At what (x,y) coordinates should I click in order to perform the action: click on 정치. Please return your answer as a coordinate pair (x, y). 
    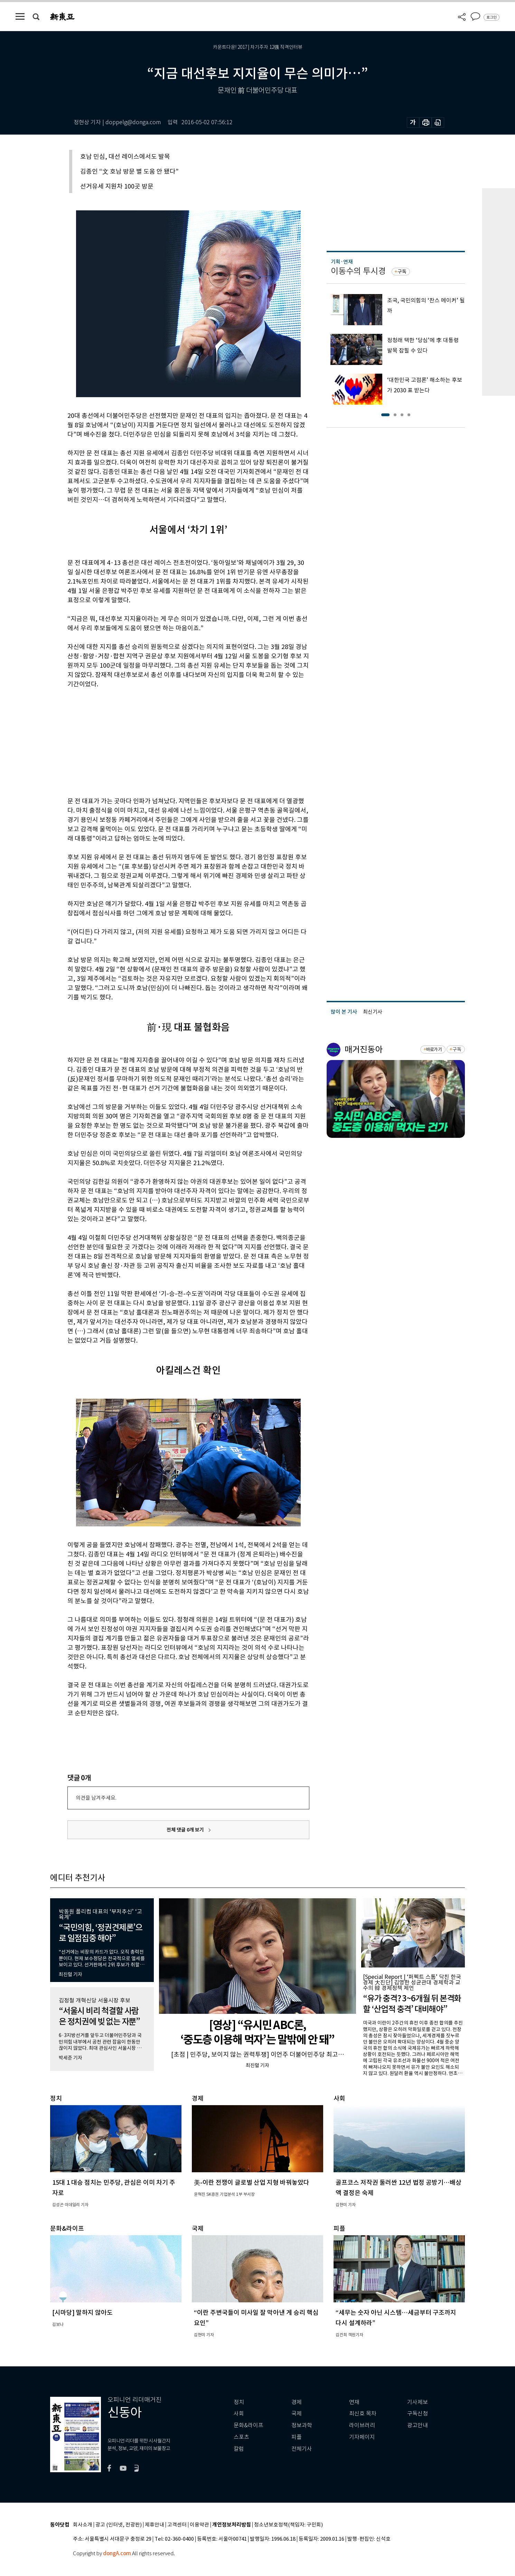
    Looking at the image, I should click on (239, 2402).